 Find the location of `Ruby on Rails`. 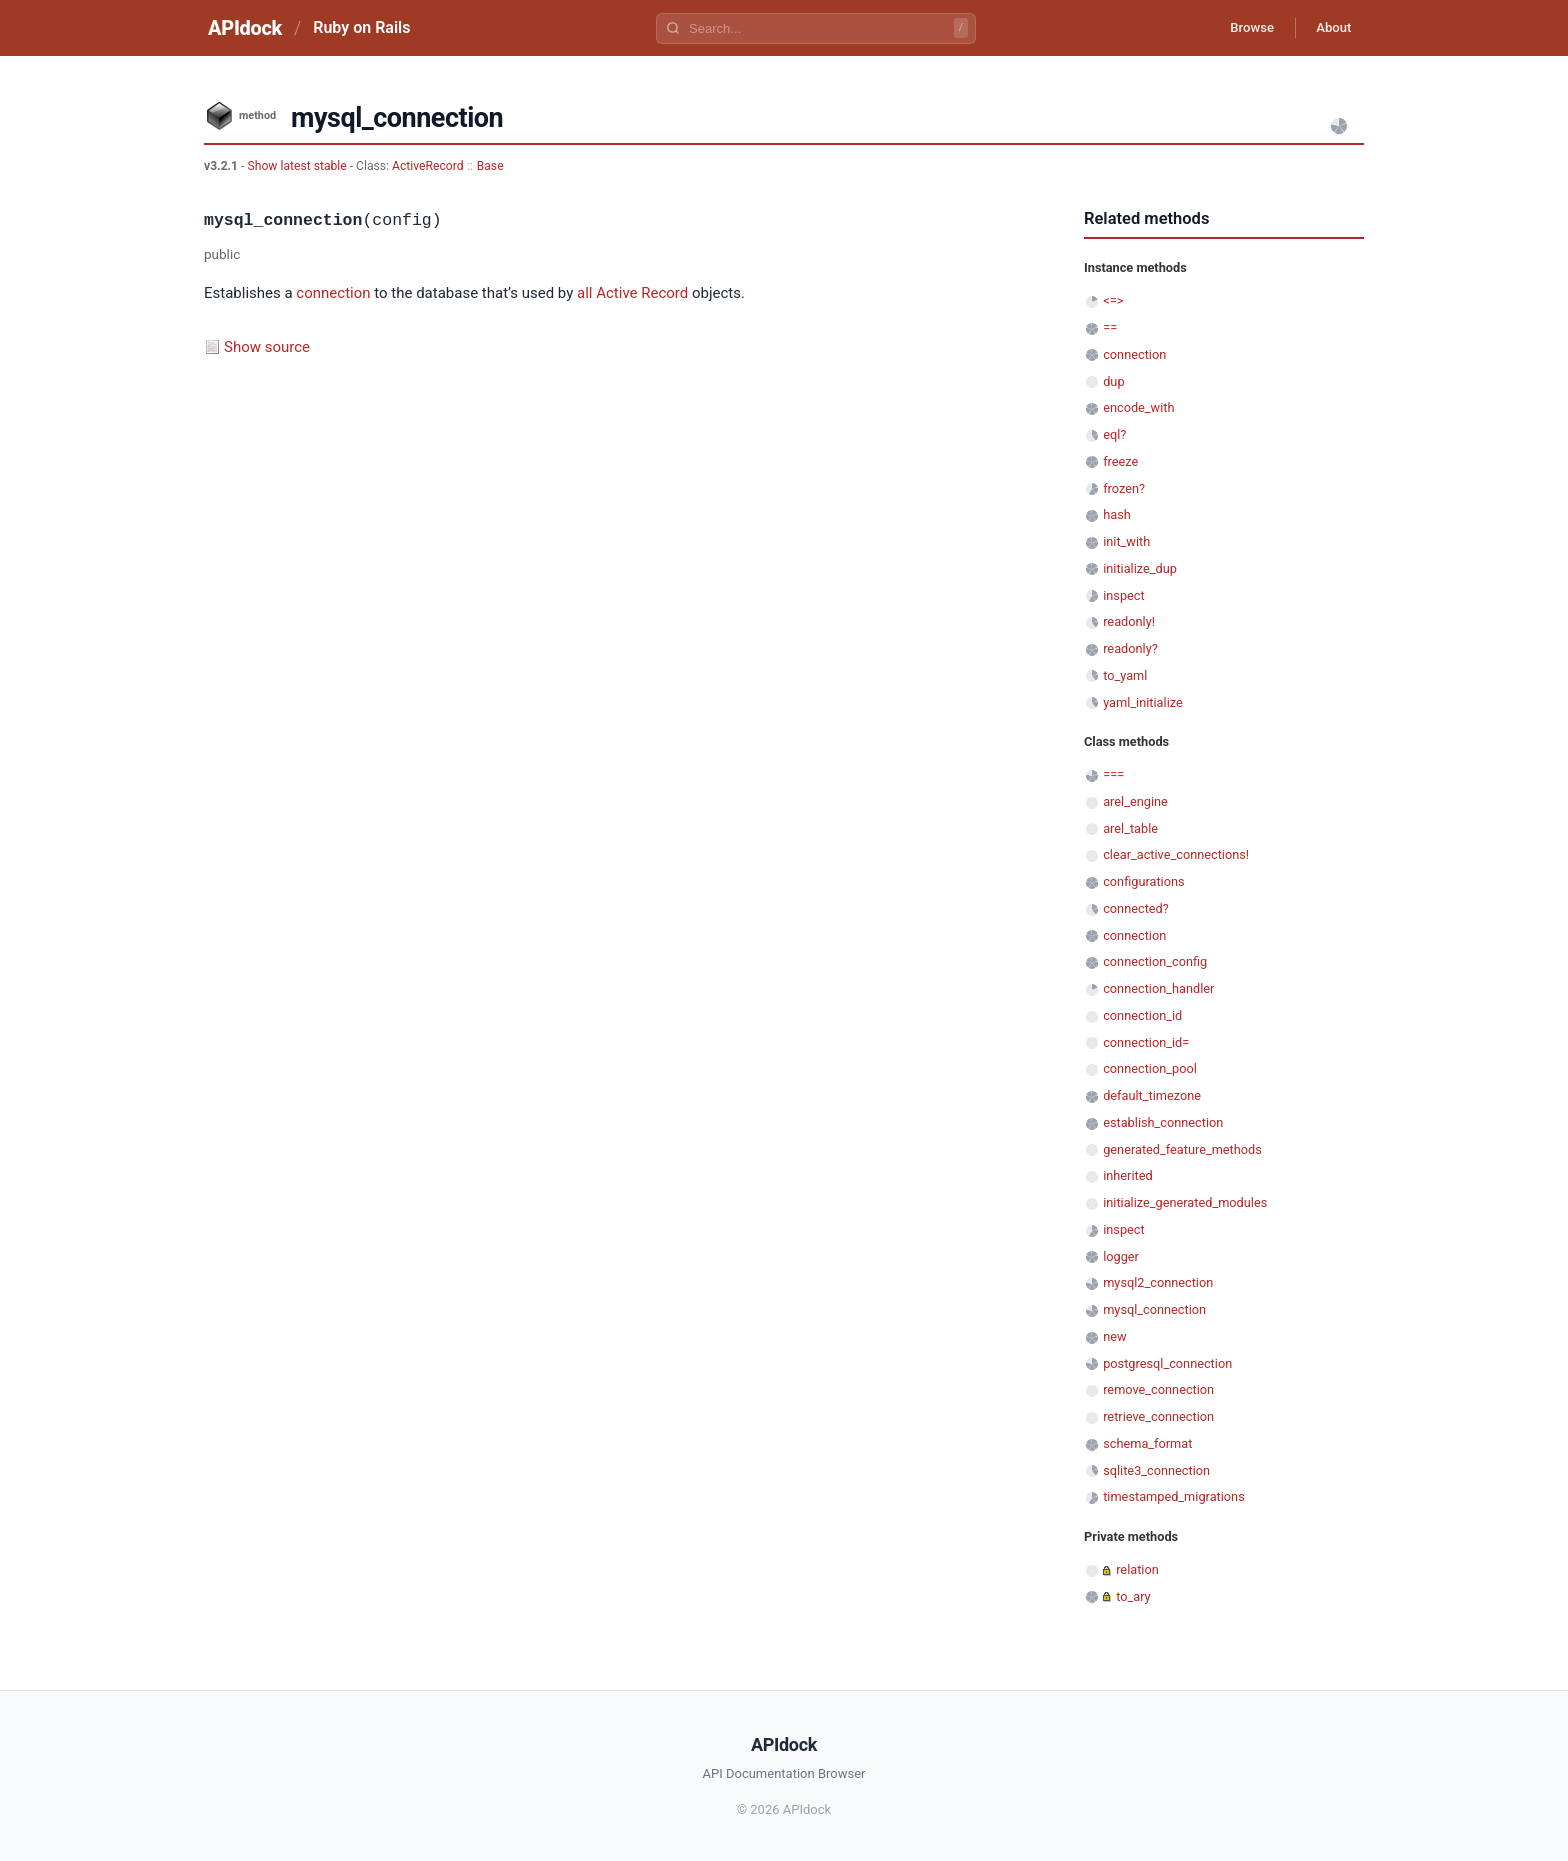

Ruby on Rails is located at coordinates (361, 27).